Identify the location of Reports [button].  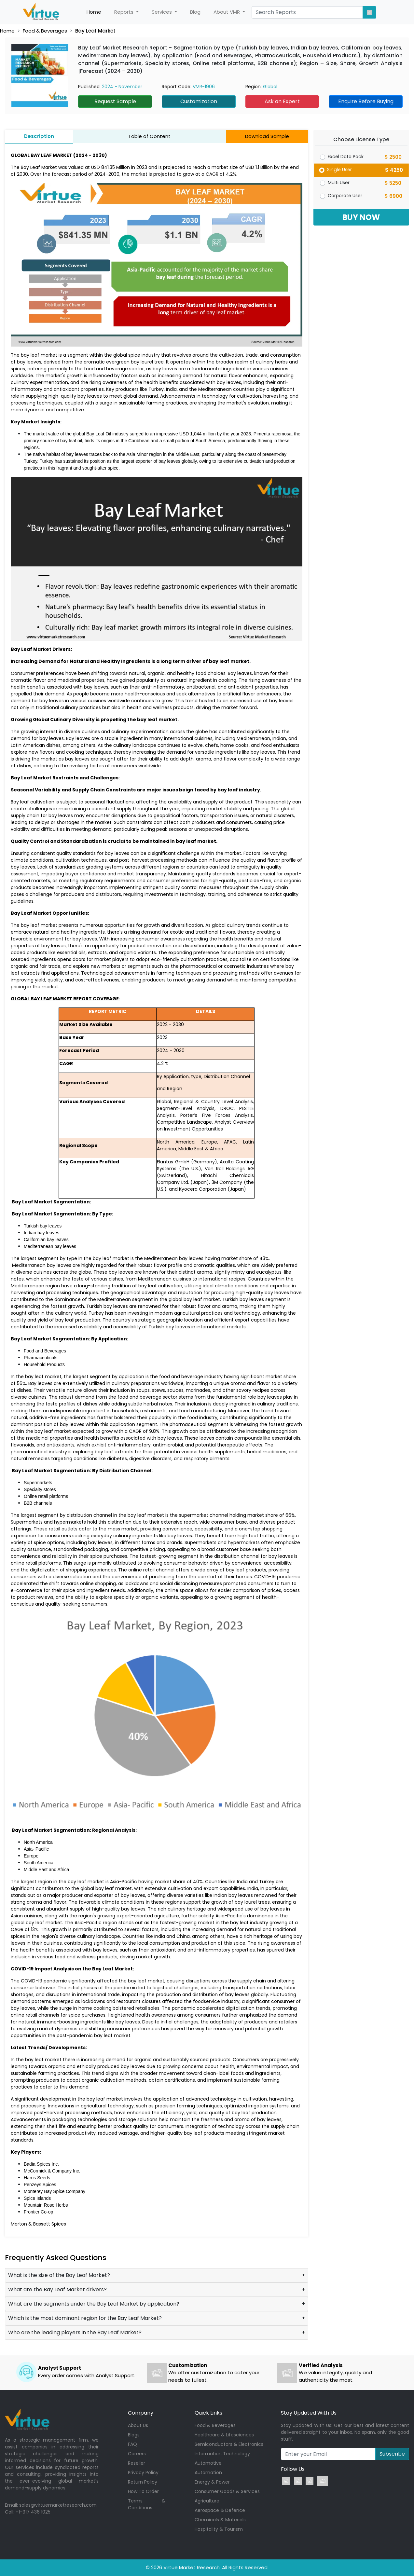
(124, 11).